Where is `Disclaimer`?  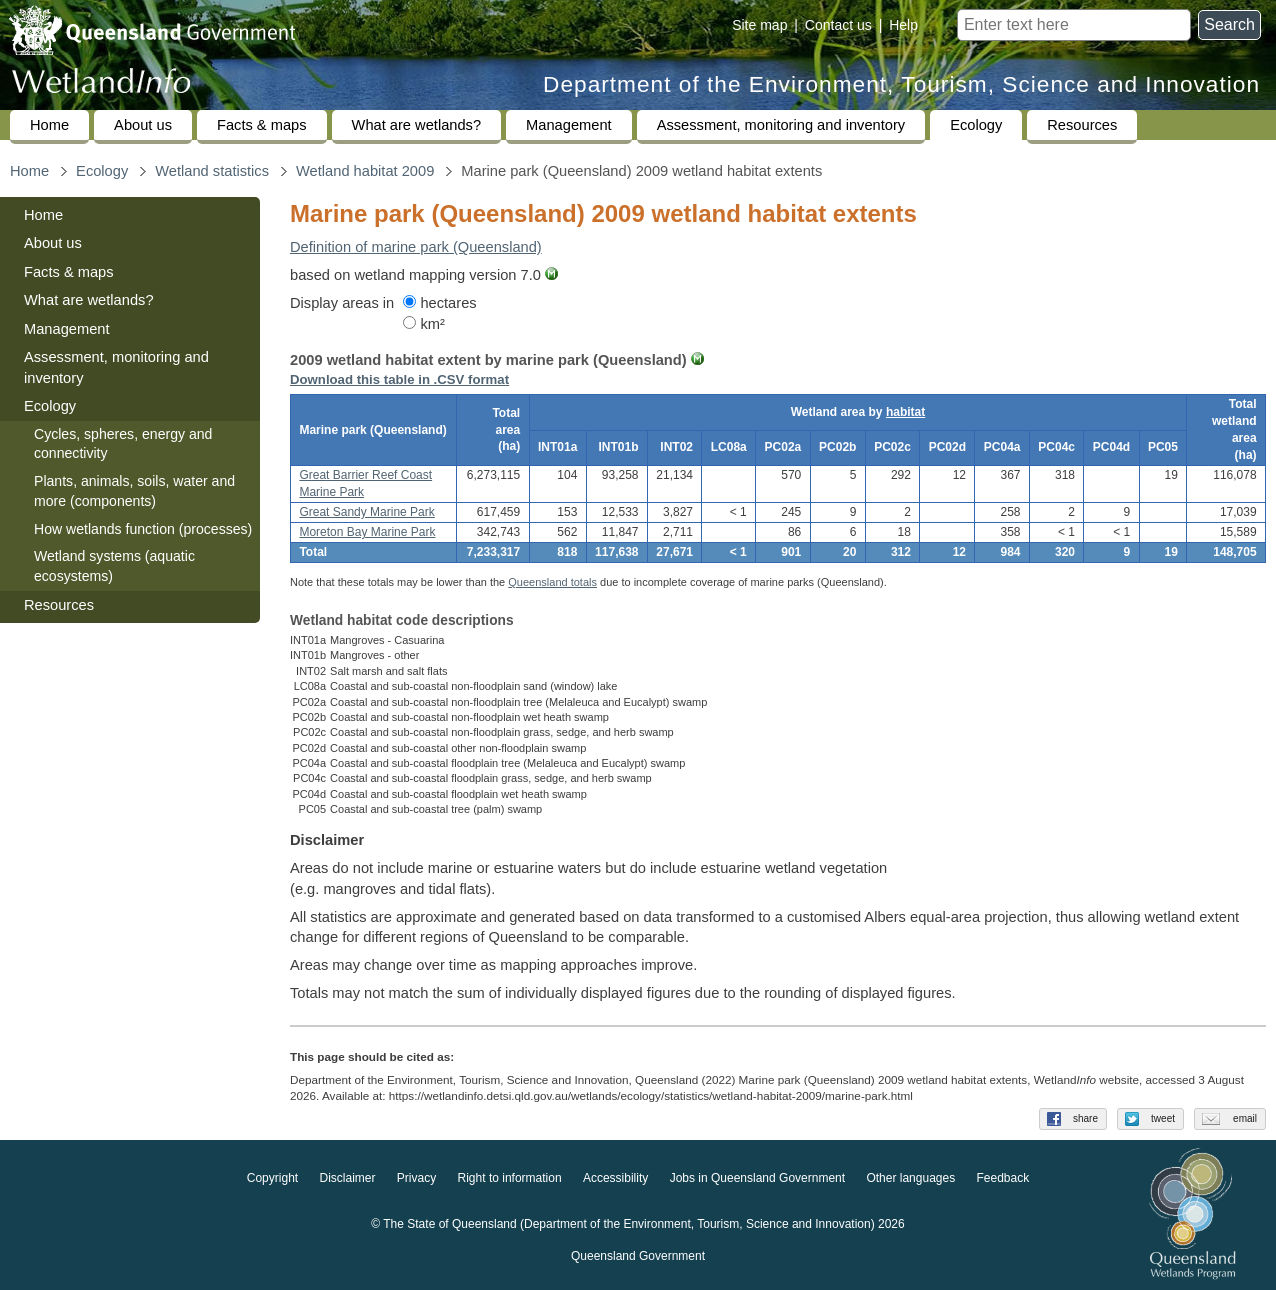 Disclaimer is located at coordinates (347, 1178).